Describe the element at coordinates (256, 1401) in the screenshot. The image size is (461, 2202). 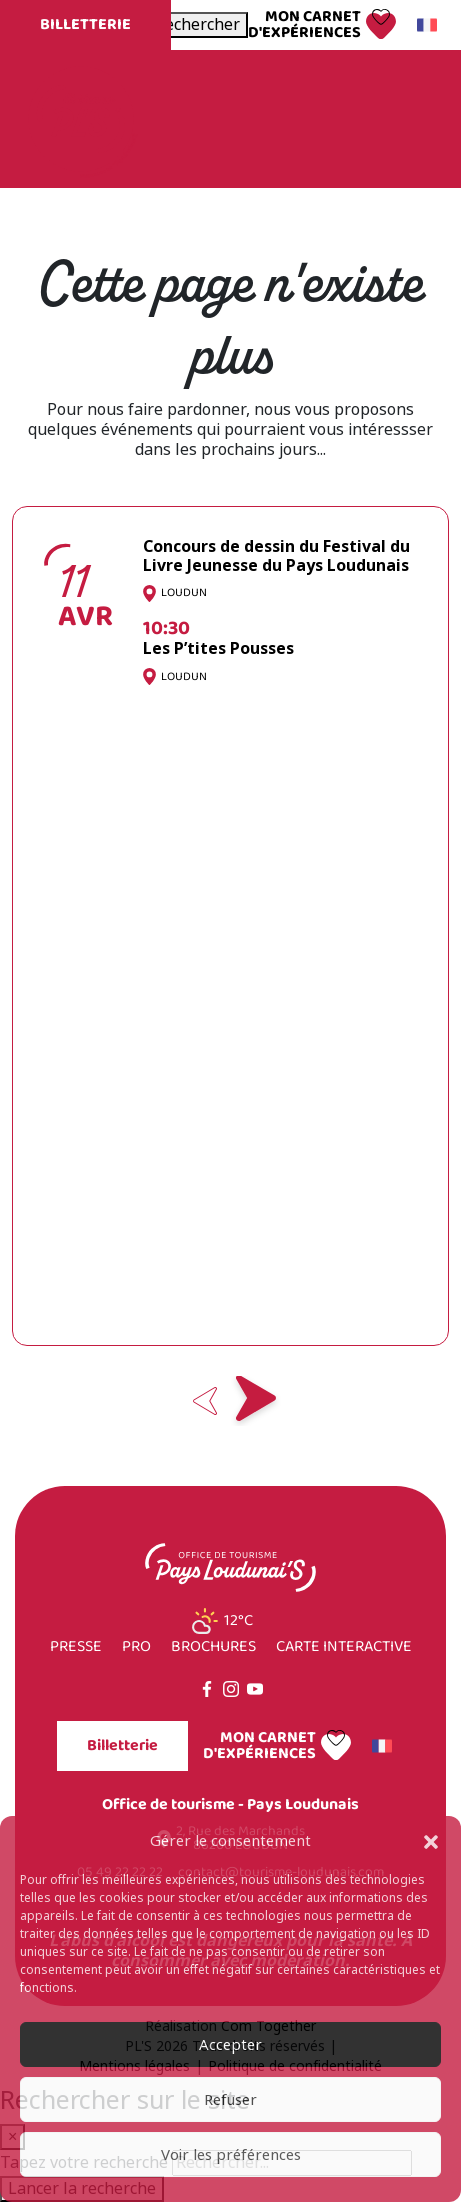
I see `Next` at that location.